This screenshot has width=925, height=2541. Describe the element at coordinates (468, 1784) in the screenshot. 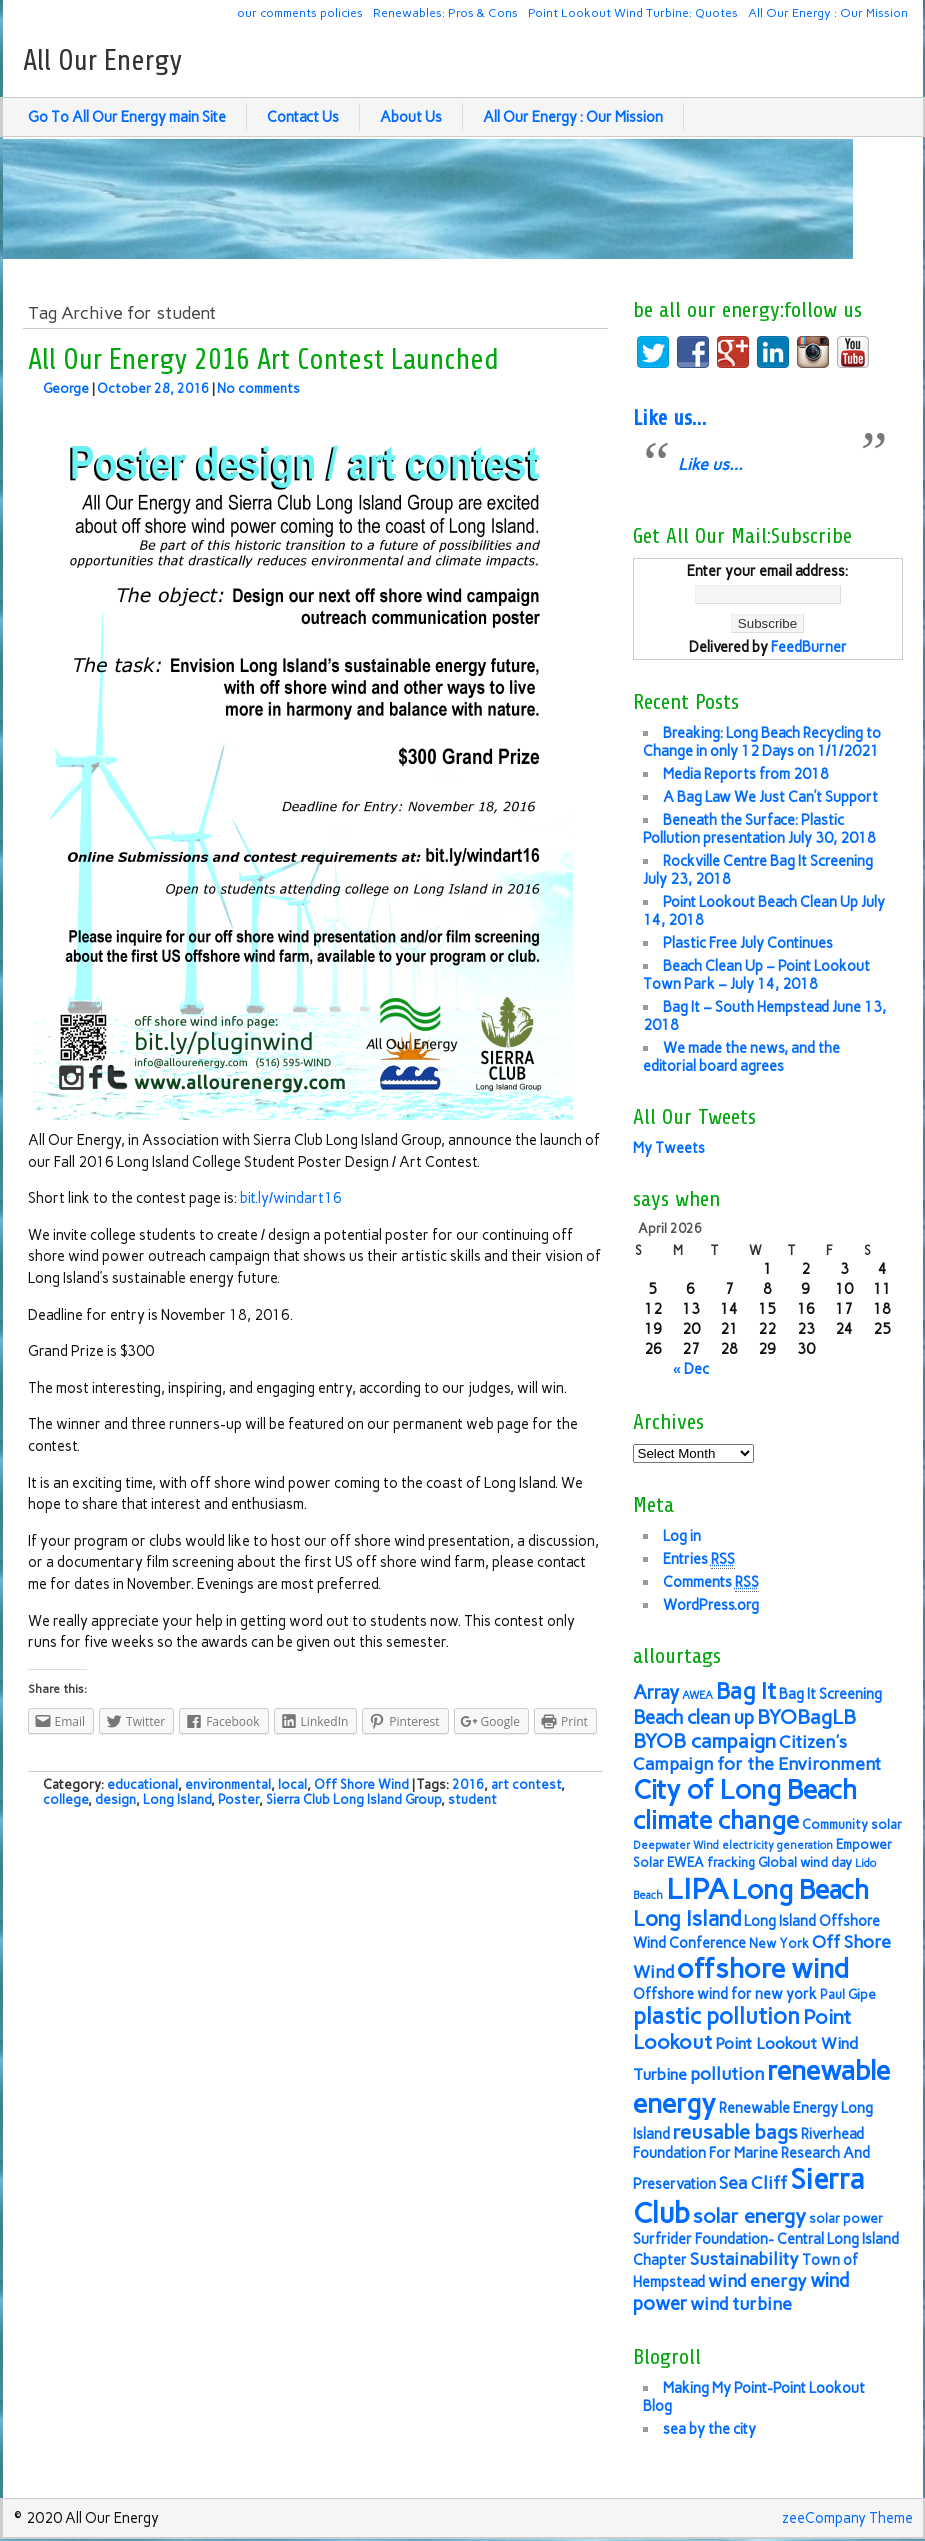

I see `2016` at that location.